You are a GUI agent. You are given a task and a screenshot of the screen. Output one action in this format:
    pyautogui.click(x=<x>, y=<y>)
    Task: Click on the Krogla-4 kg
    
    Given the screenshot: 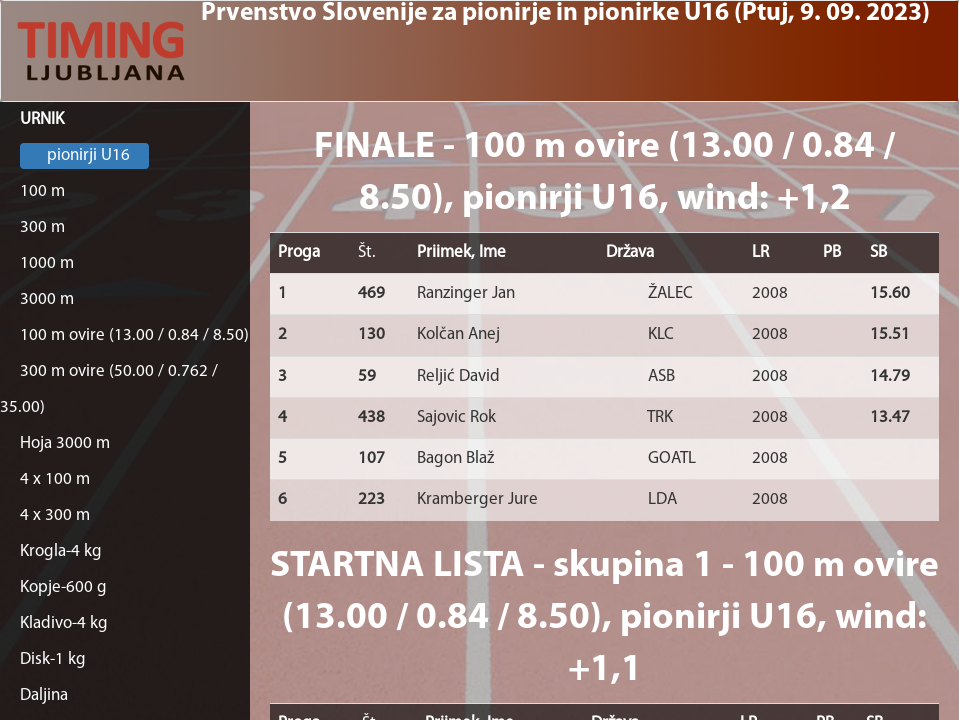 What is the action you would take?
    pyautogui.click(x=61, y=551)
    